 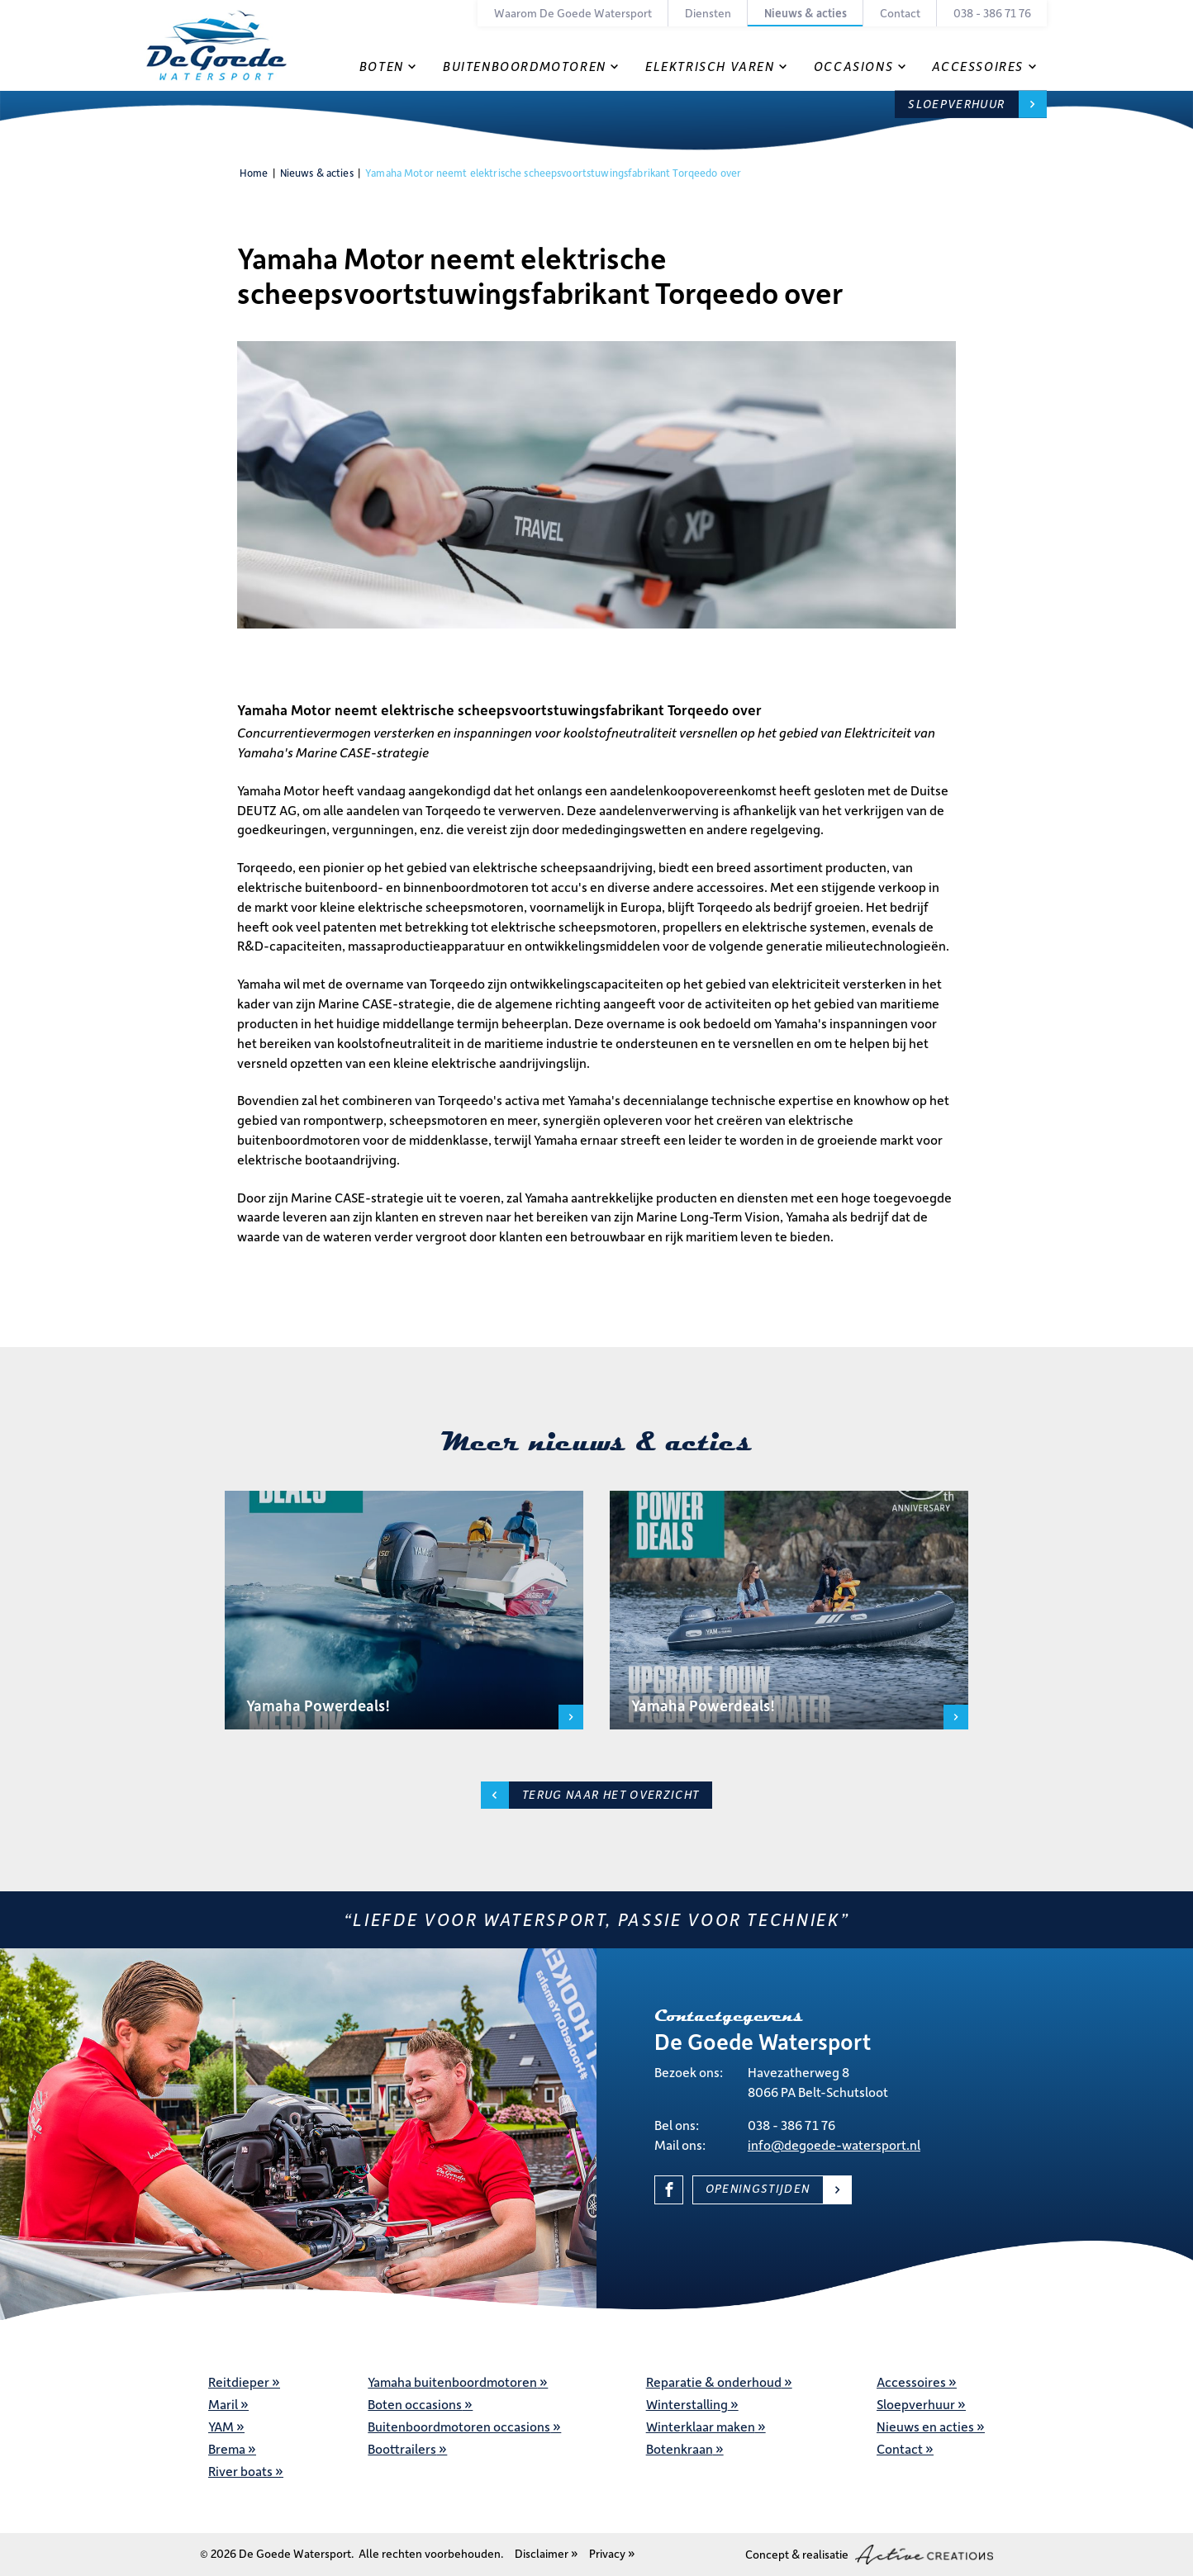 What do you see at coordinates (853, 66) in the screenshot?
I see `Occasions` at bounding box center [853, 66].